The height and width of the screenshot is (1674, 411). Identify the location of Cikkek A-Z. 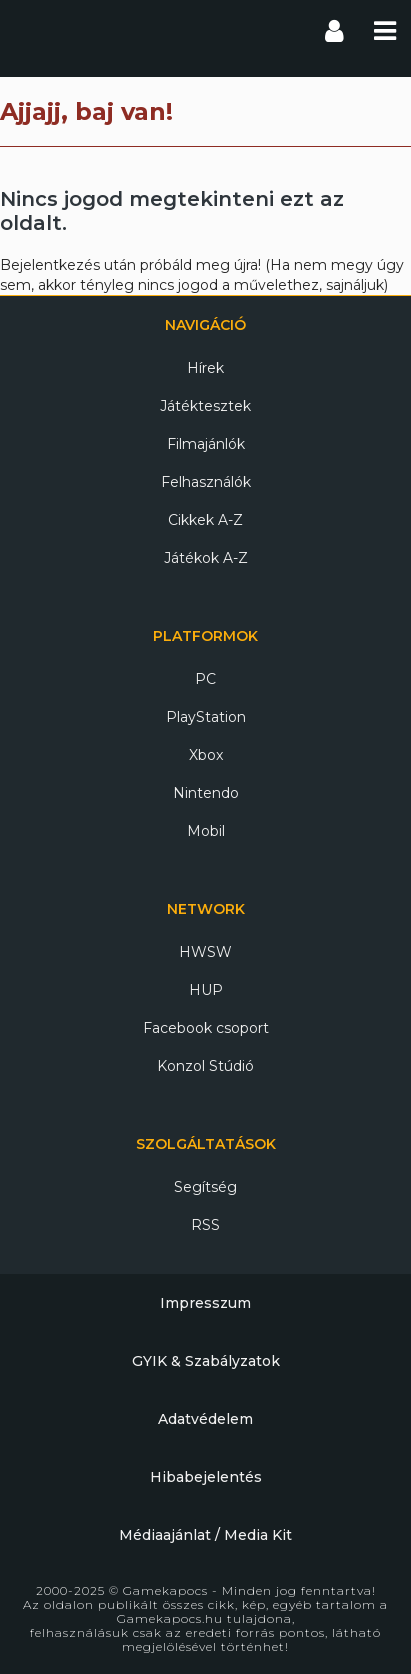
(205, 520).